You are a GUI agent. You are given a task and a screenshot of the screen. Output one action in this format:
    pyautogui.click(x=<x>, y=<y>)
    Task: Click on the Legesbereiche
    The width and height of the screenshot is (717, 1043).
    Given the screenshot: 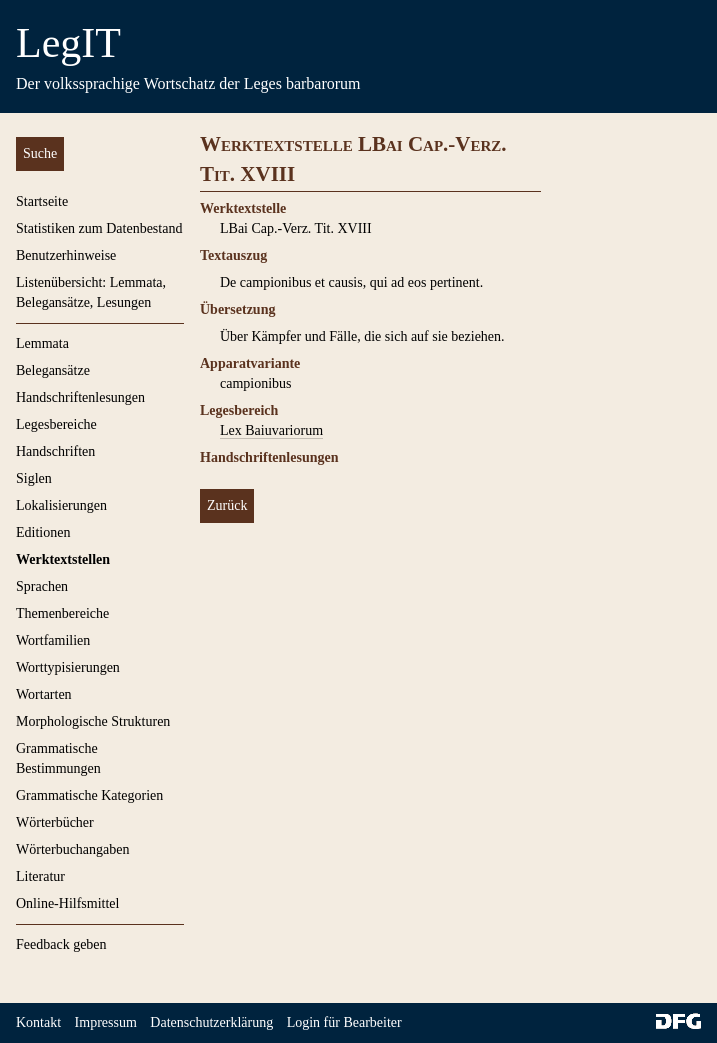 What is the action you would take?
    pyautogui.click(x=56, y=424)
    